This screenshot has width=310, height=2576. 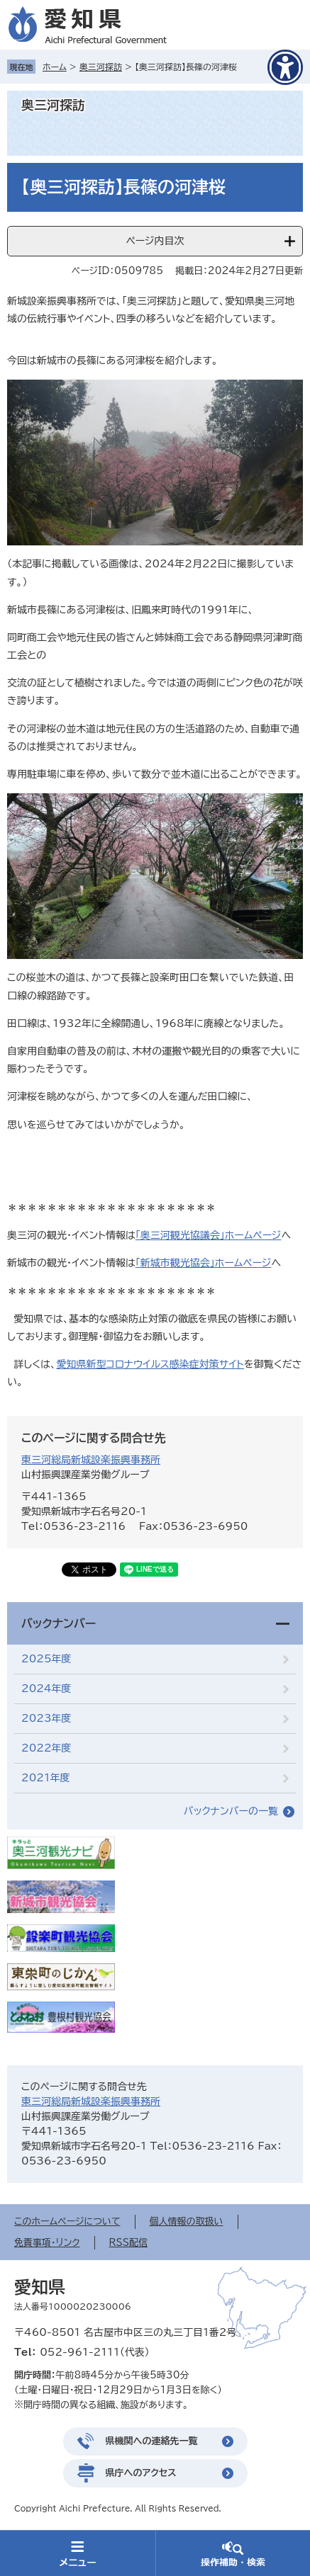 I want to click on 「奥三河観光協議会」ホームページ, so click(x=208, y=1235).